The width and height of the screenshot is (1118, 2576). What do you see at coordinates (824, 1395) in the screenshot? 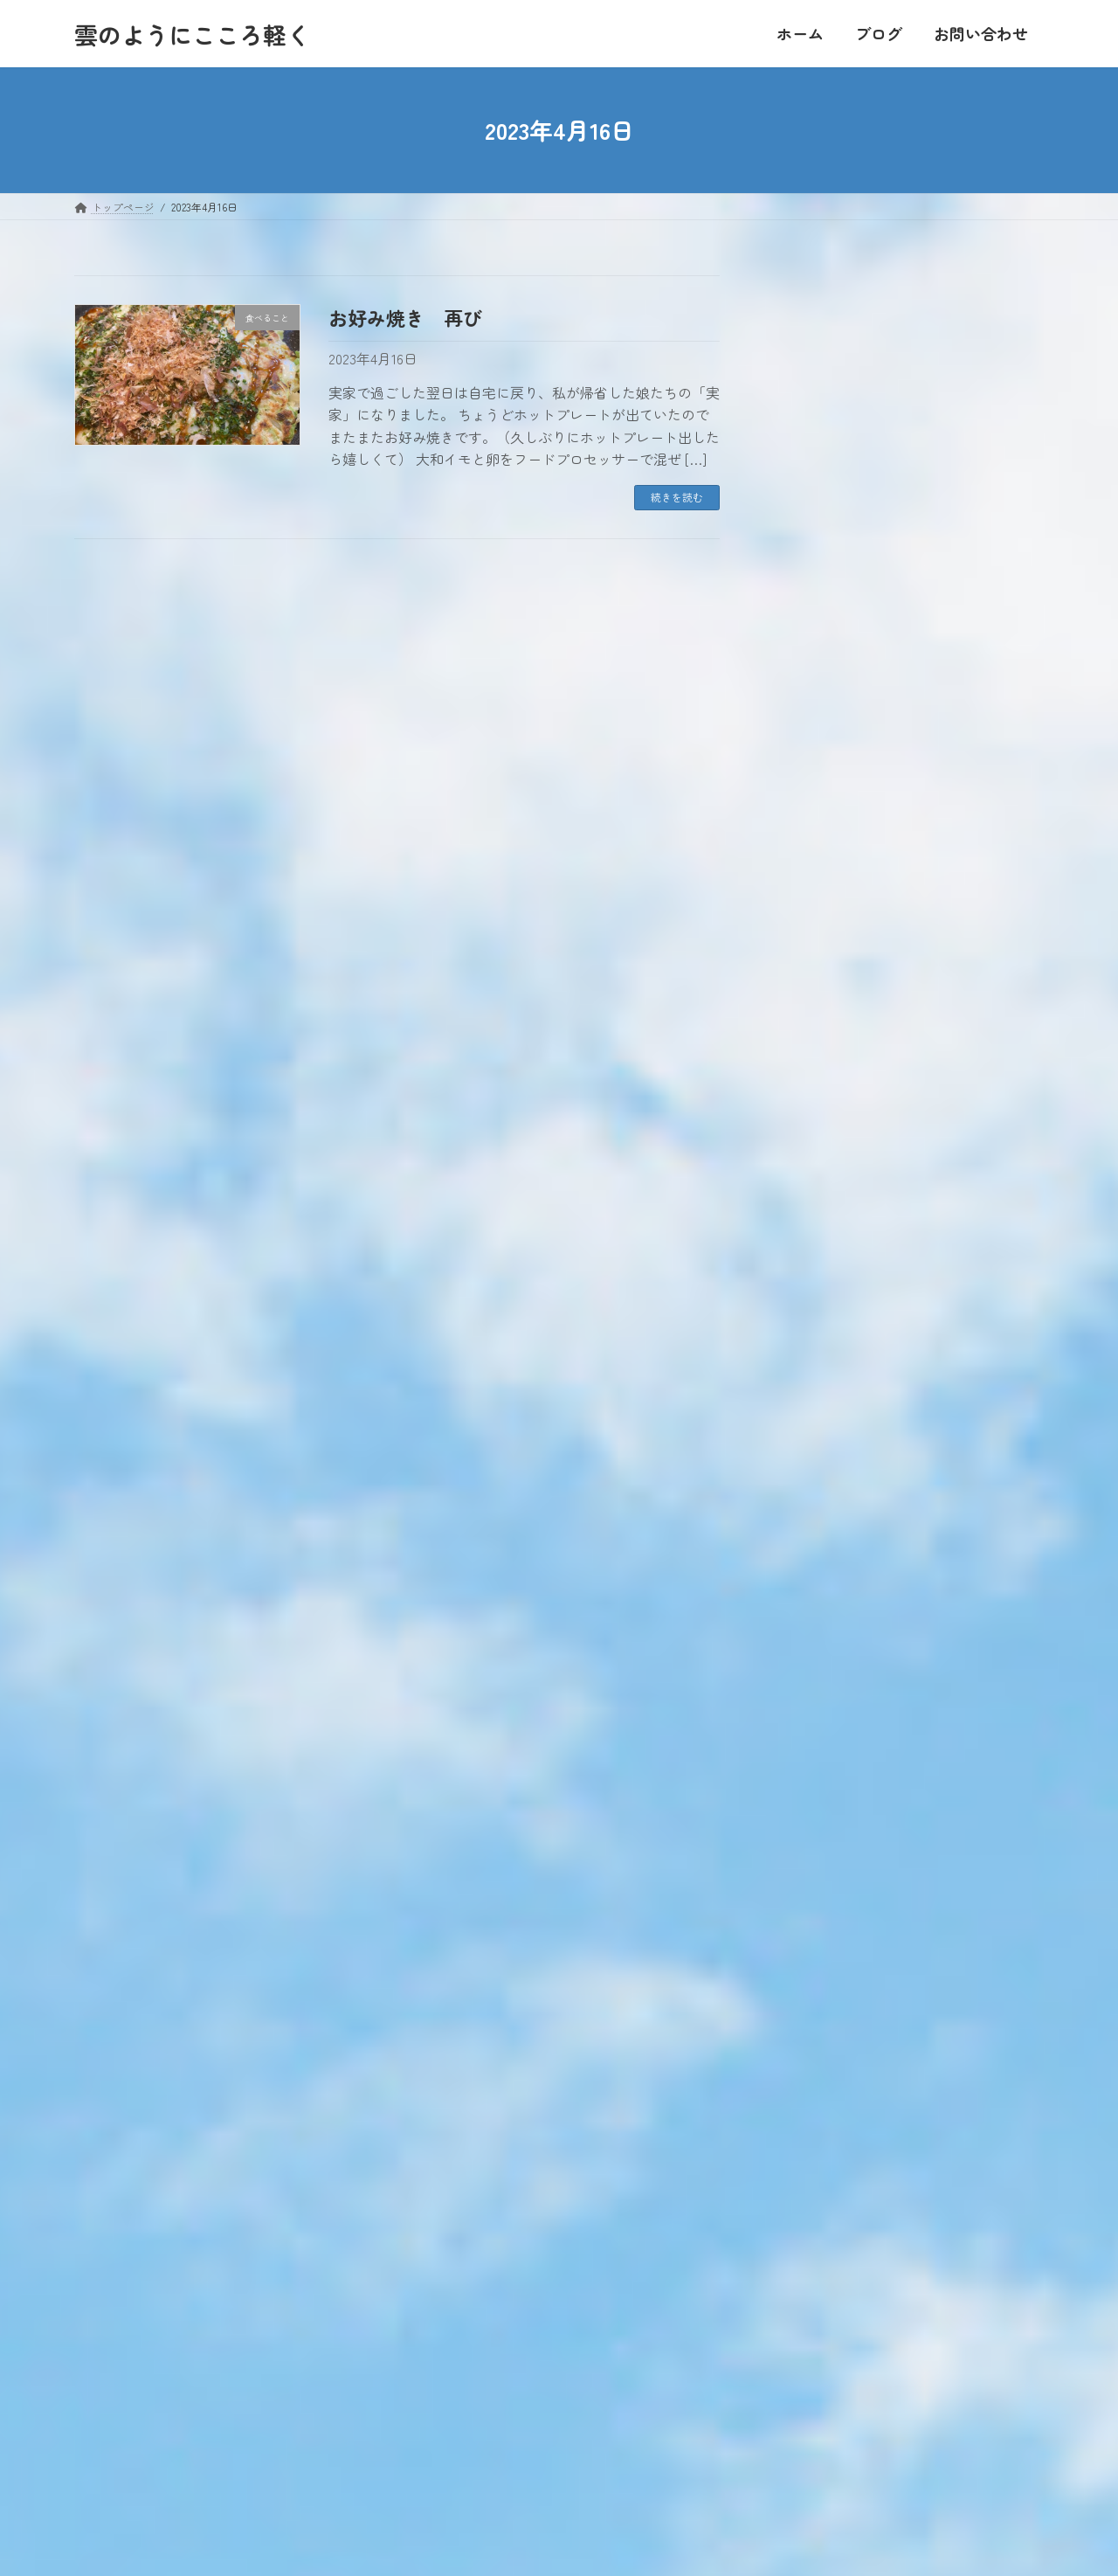
I see `日常のこと` at bounding box center [824, 1395].